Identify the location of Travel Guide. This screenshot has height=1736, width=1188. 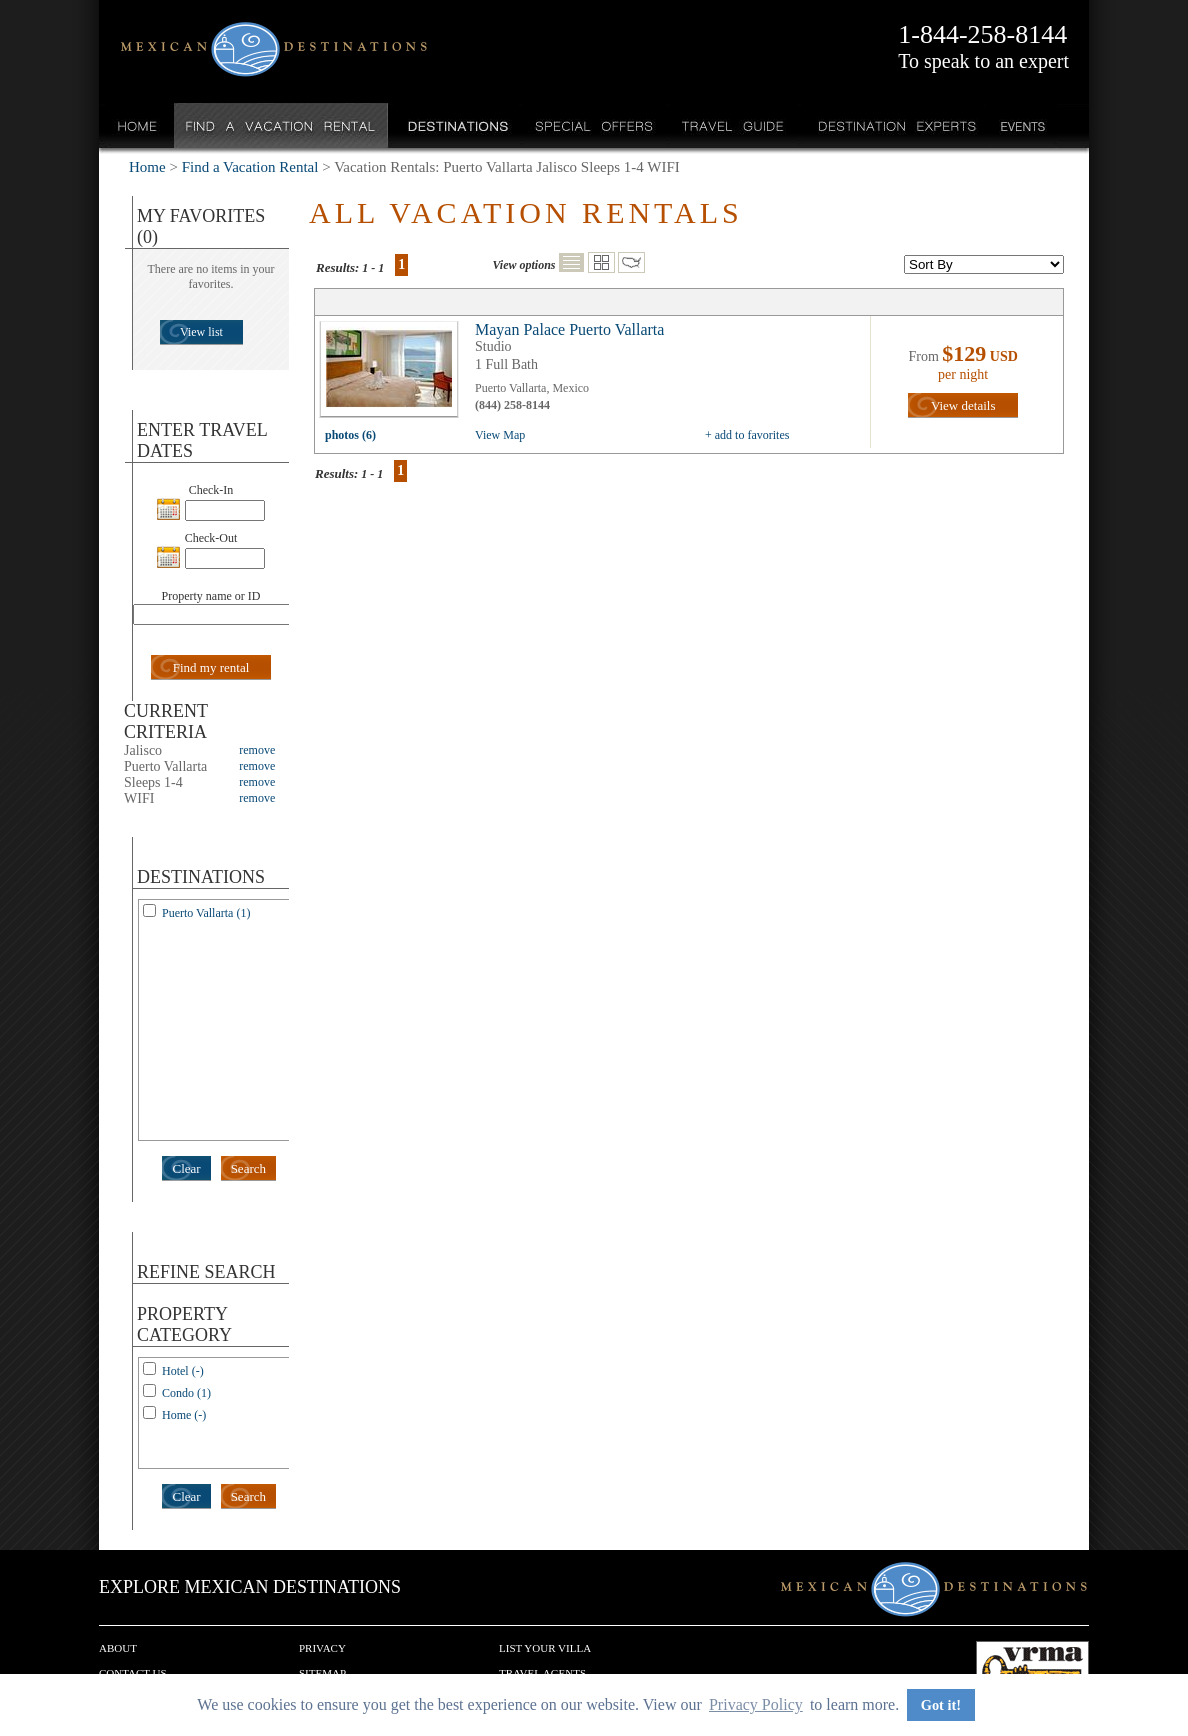
(733, 125).